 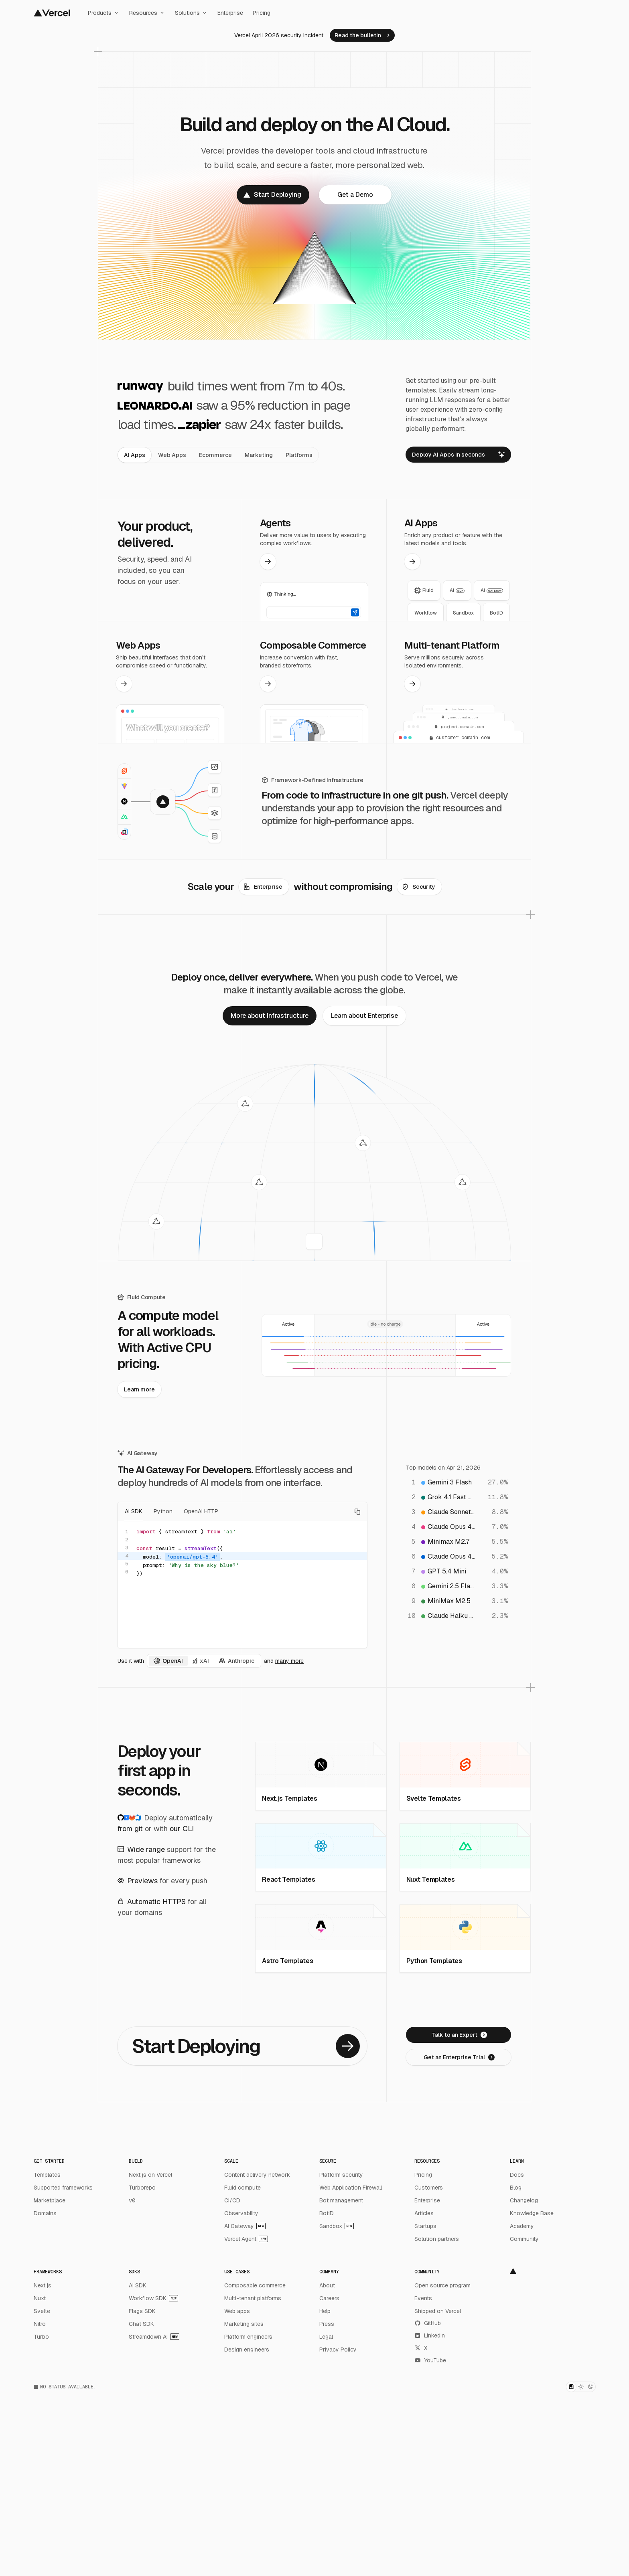 What do you see at coordinates (252, 2298) in the screenshot?
I see `Multi-tenant platforms` at bounding box center [252, 2298].